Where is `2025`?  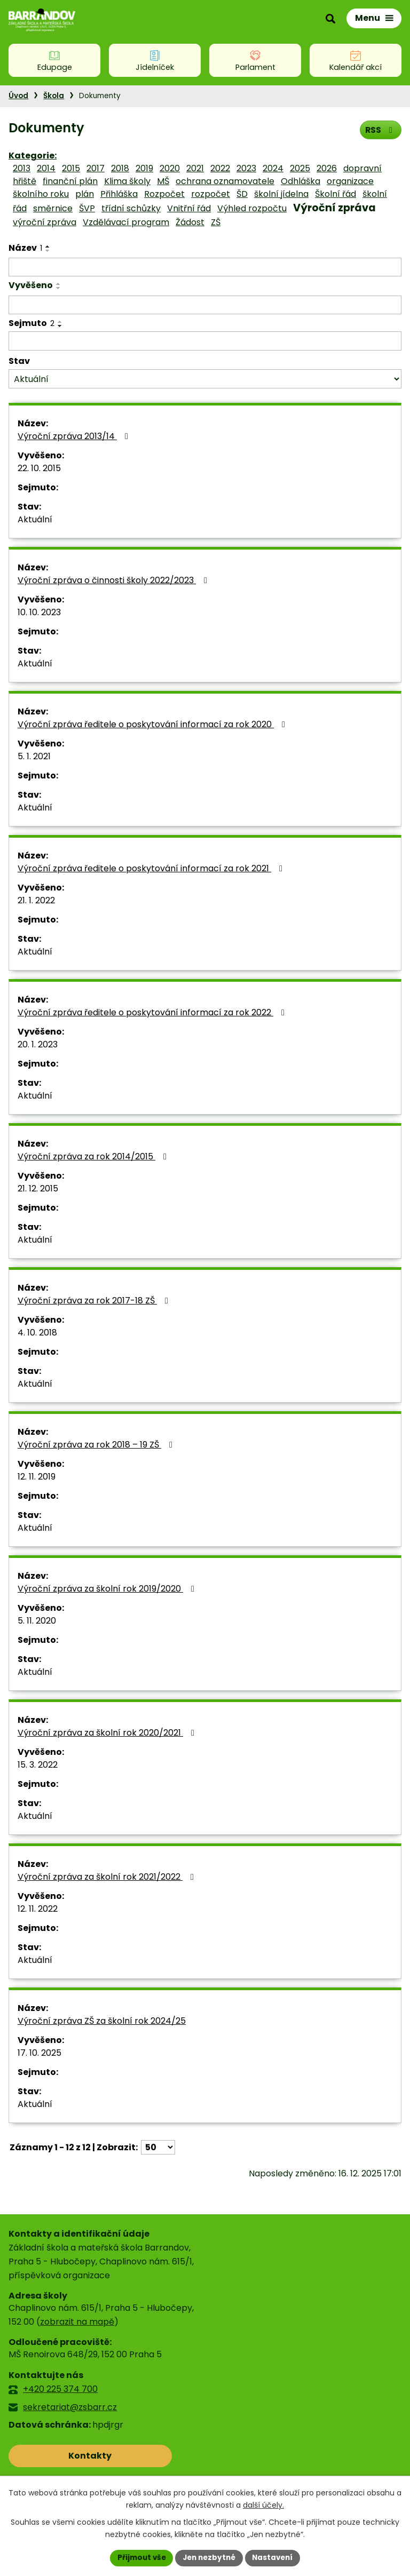 2025 is located at coordinates (300, 168).